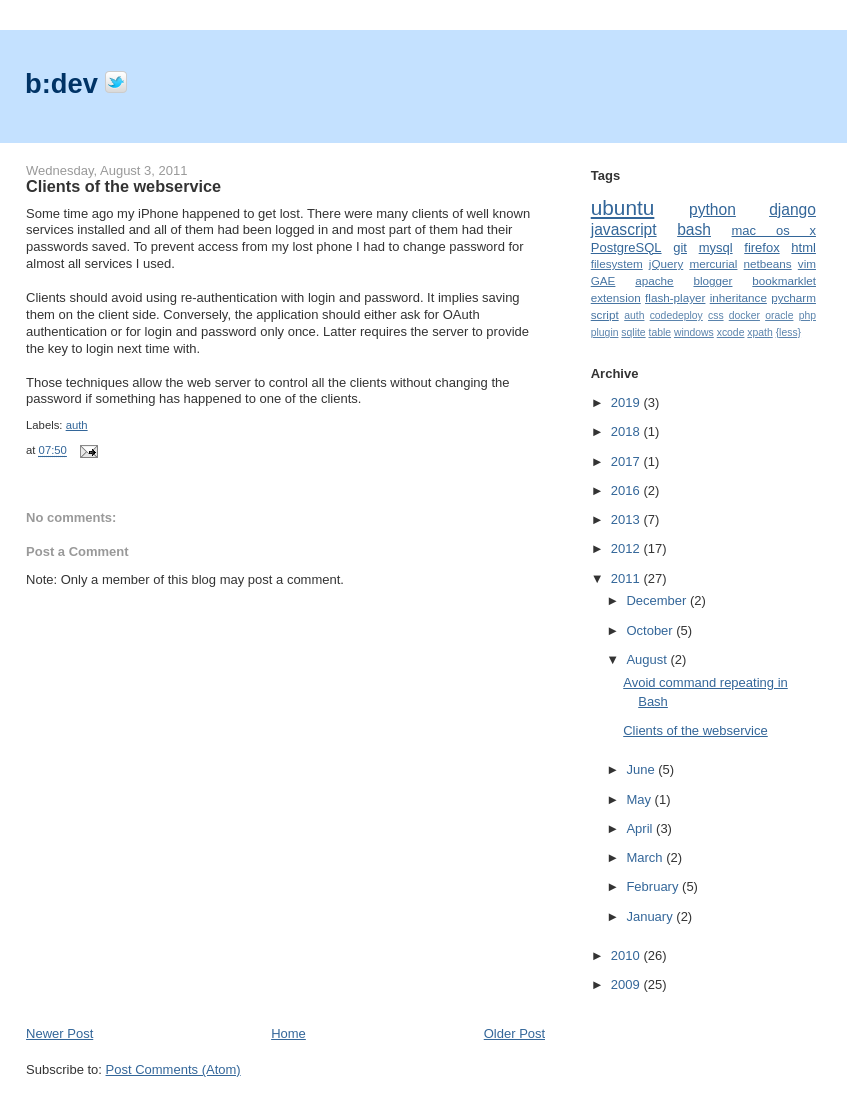  I want to click on netbeans, so click(768, 263).